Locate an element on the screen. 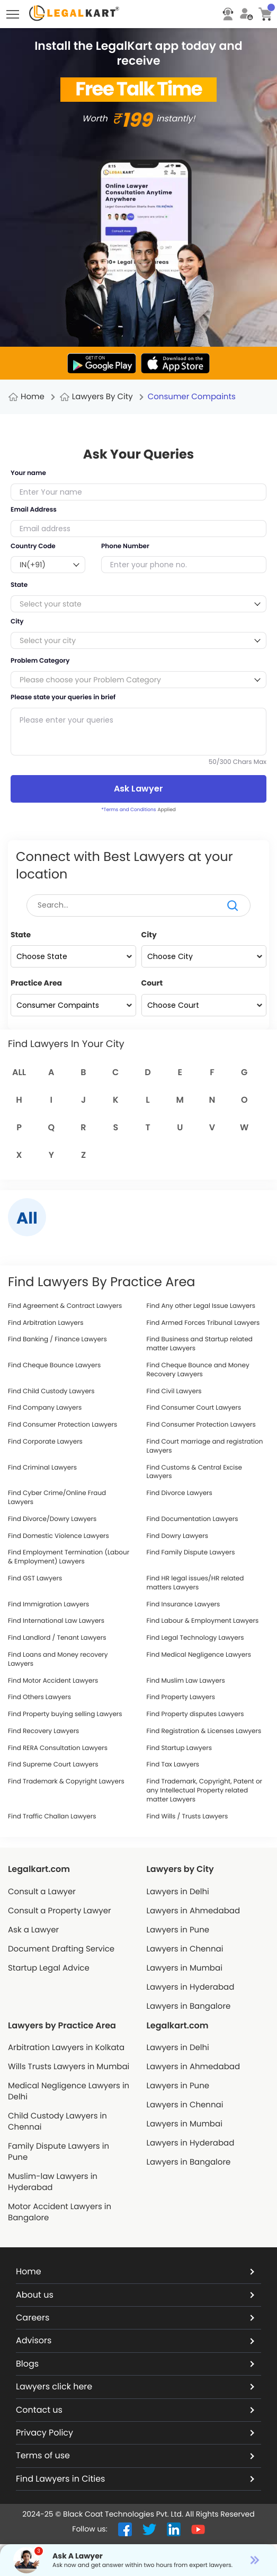  Find Traffic Challan Lawyers is located at coordinates (52, 1817).